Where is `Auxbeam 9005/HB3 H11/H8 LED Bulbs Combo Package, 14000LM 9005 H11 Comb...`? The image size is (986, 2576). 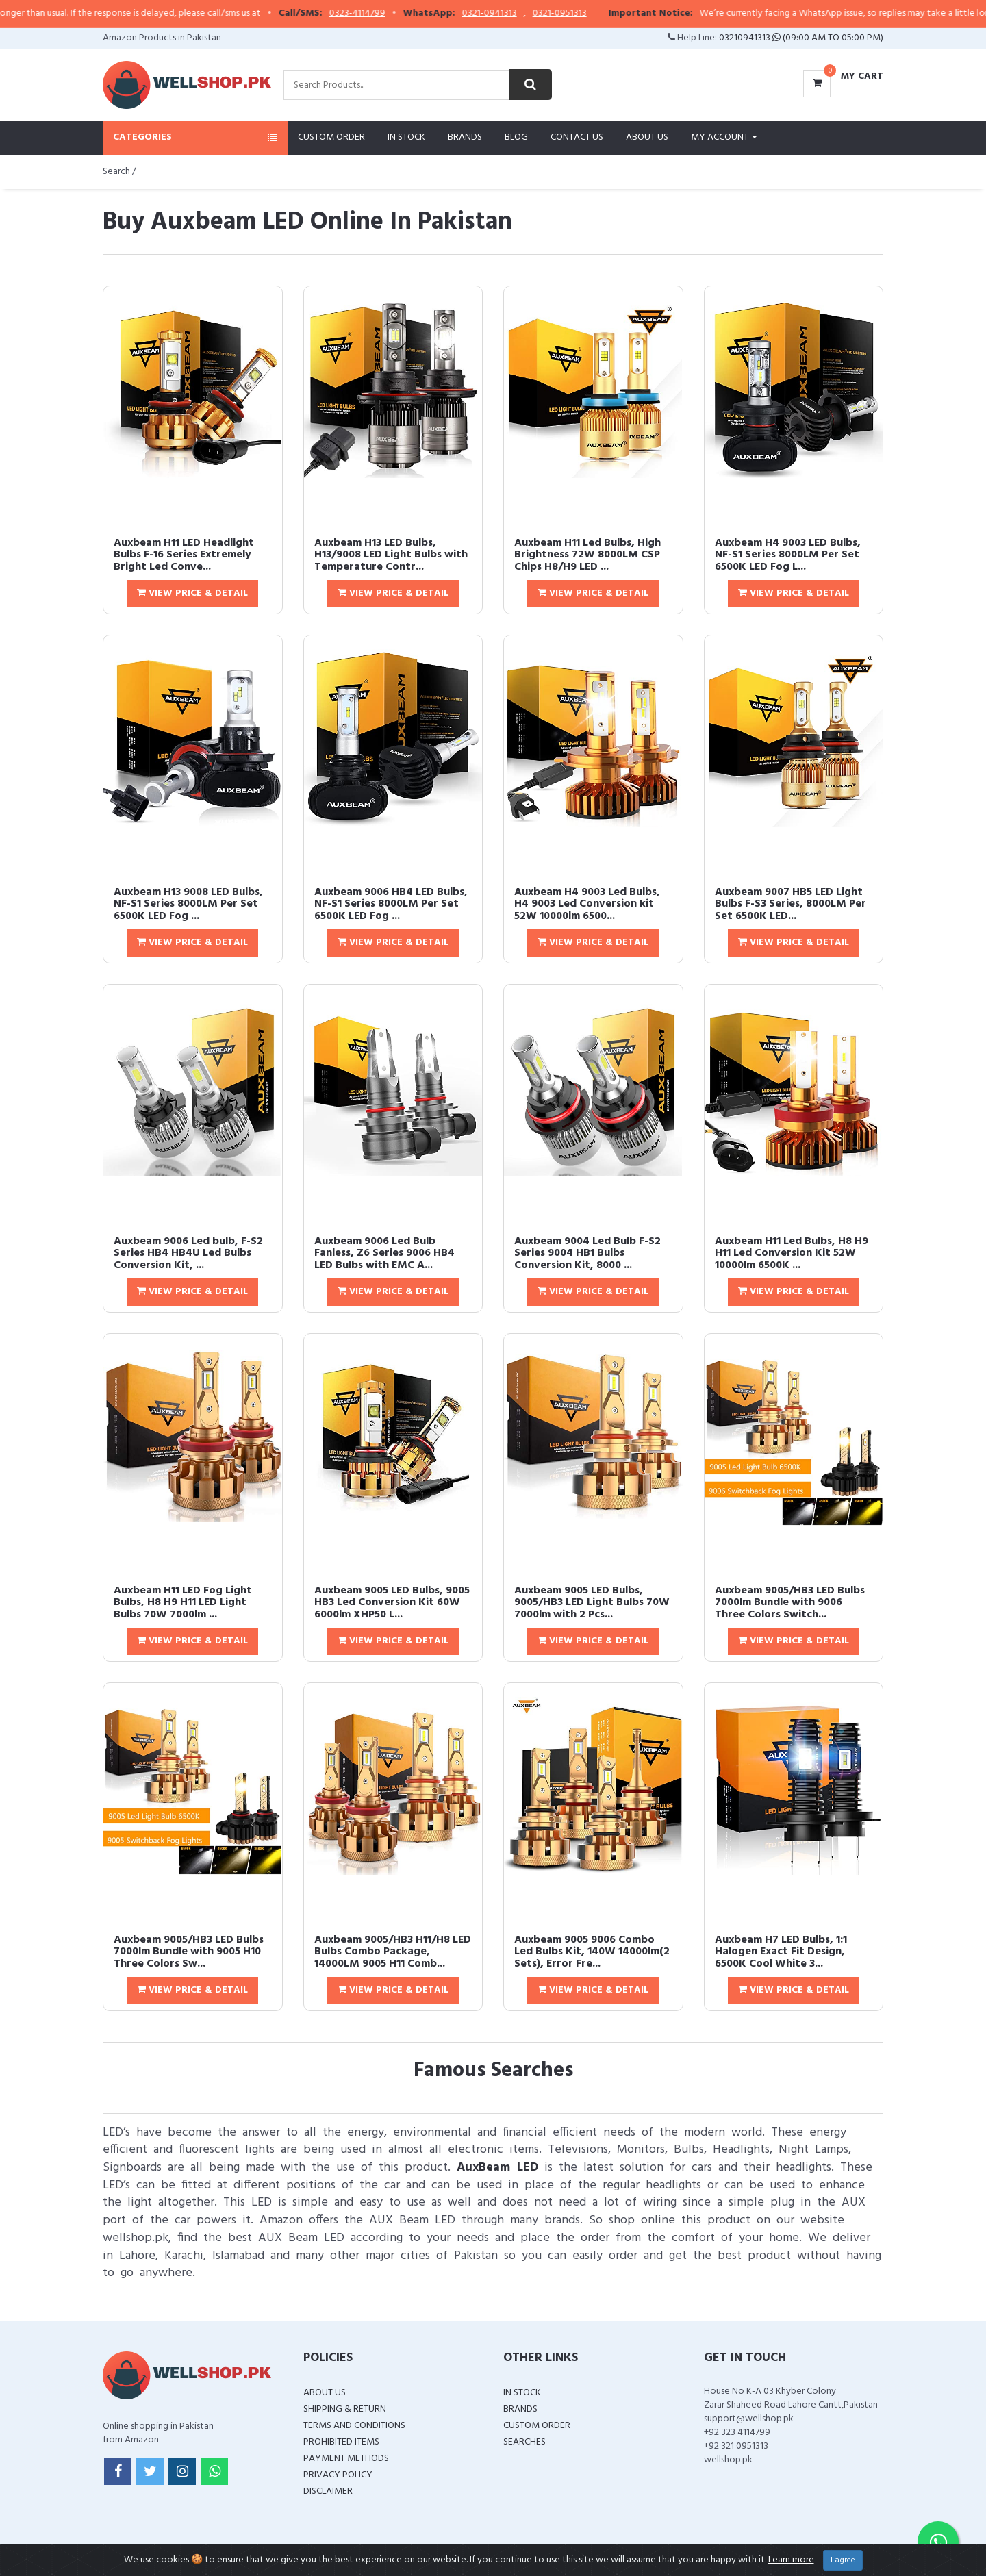
Auxbeam 9005/HB3 H11/H8 LED Bulbs Combo Package, 14000LM 9005 H11 Comb... is located at coordinates (392, 1952).